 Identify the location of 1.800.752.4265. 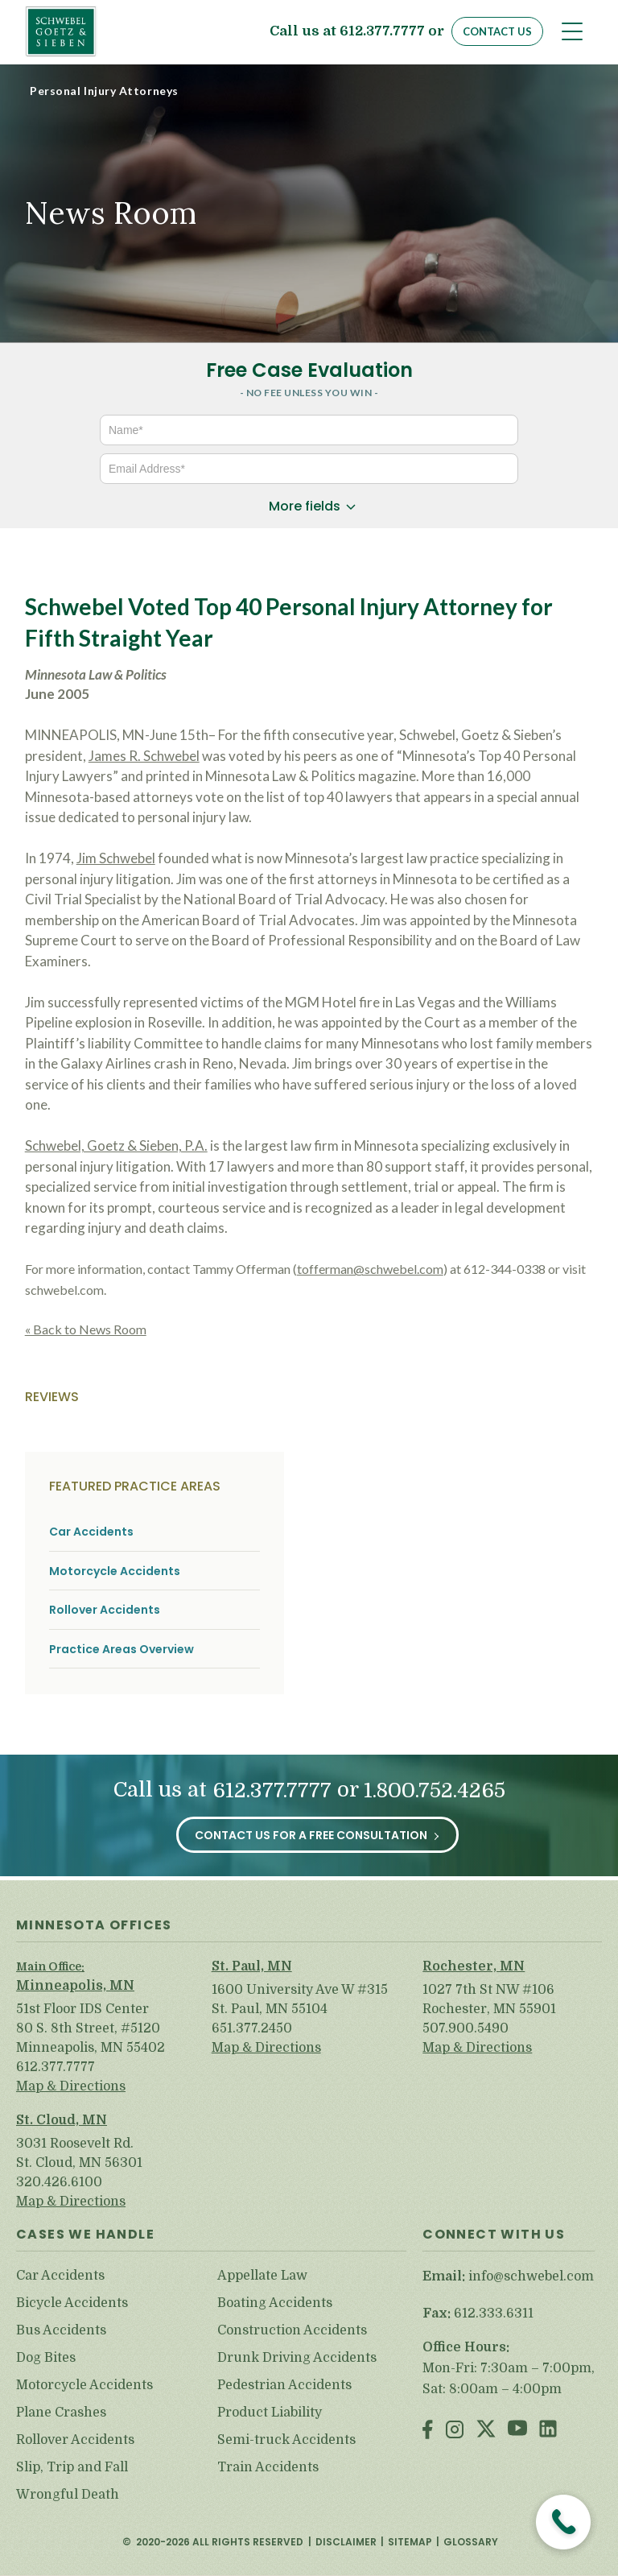
(434, 1790).